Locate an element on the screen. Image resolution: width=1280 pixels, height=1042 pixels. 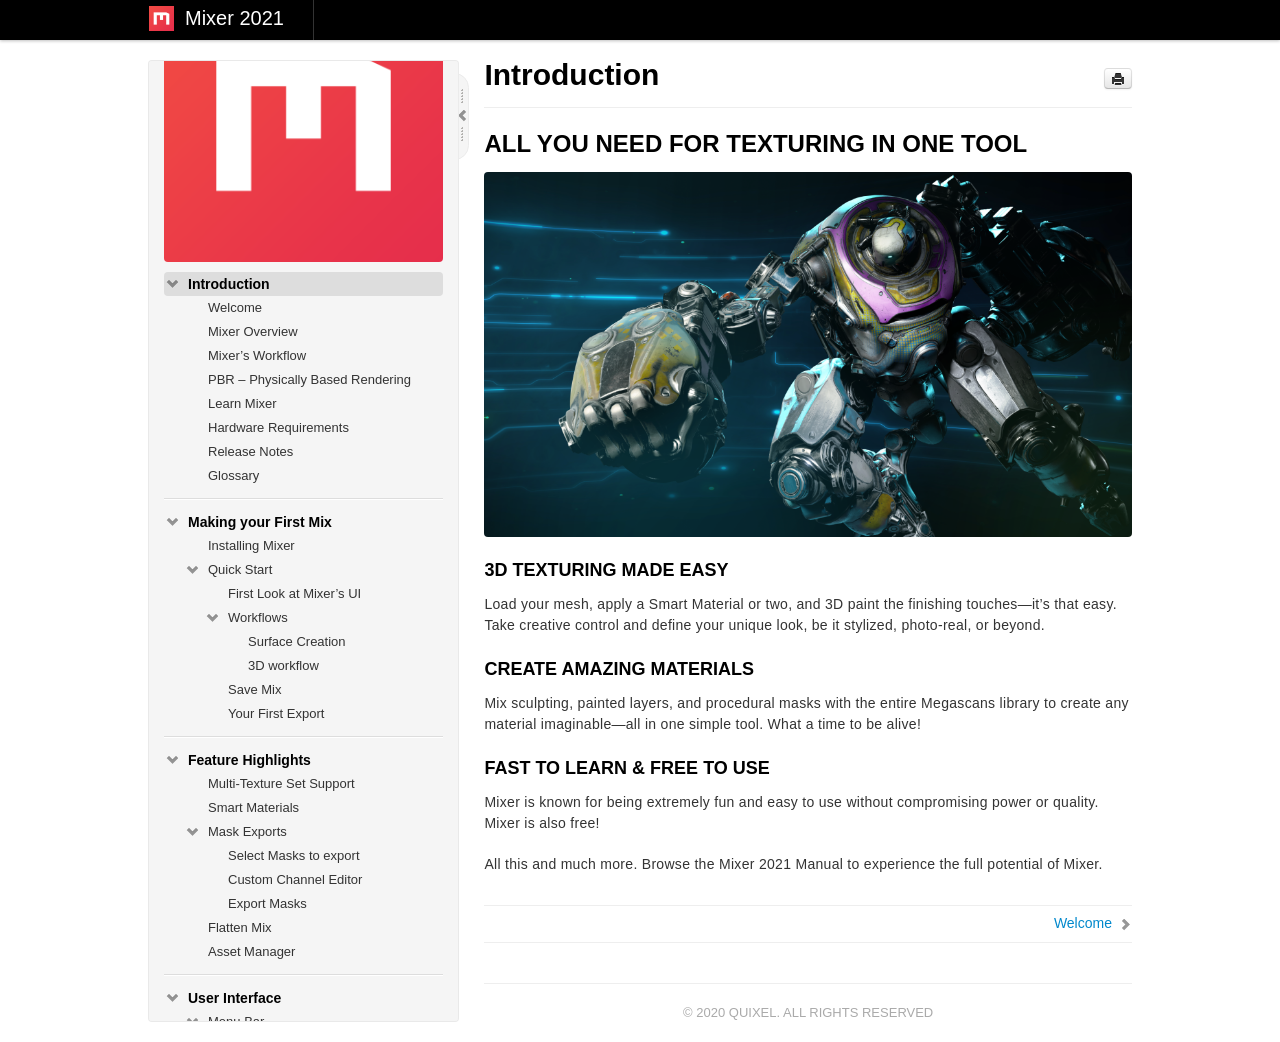
Multi-Texture Set Support is located at coordinates (281, 783).